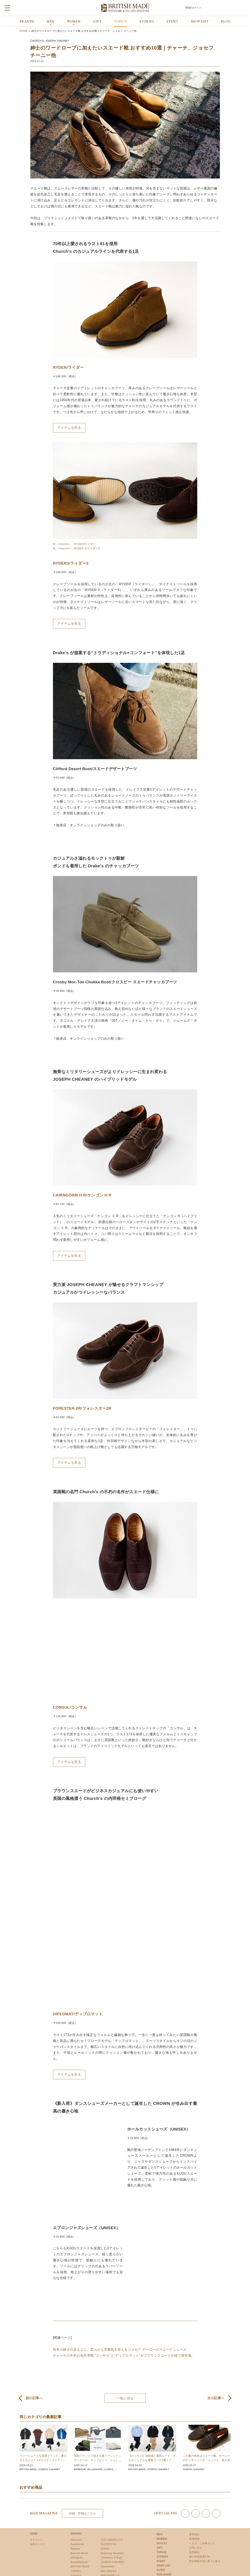  Describe the element at coordinates (111, 2444) in the screenshot. I see `CLARKS` at that location.